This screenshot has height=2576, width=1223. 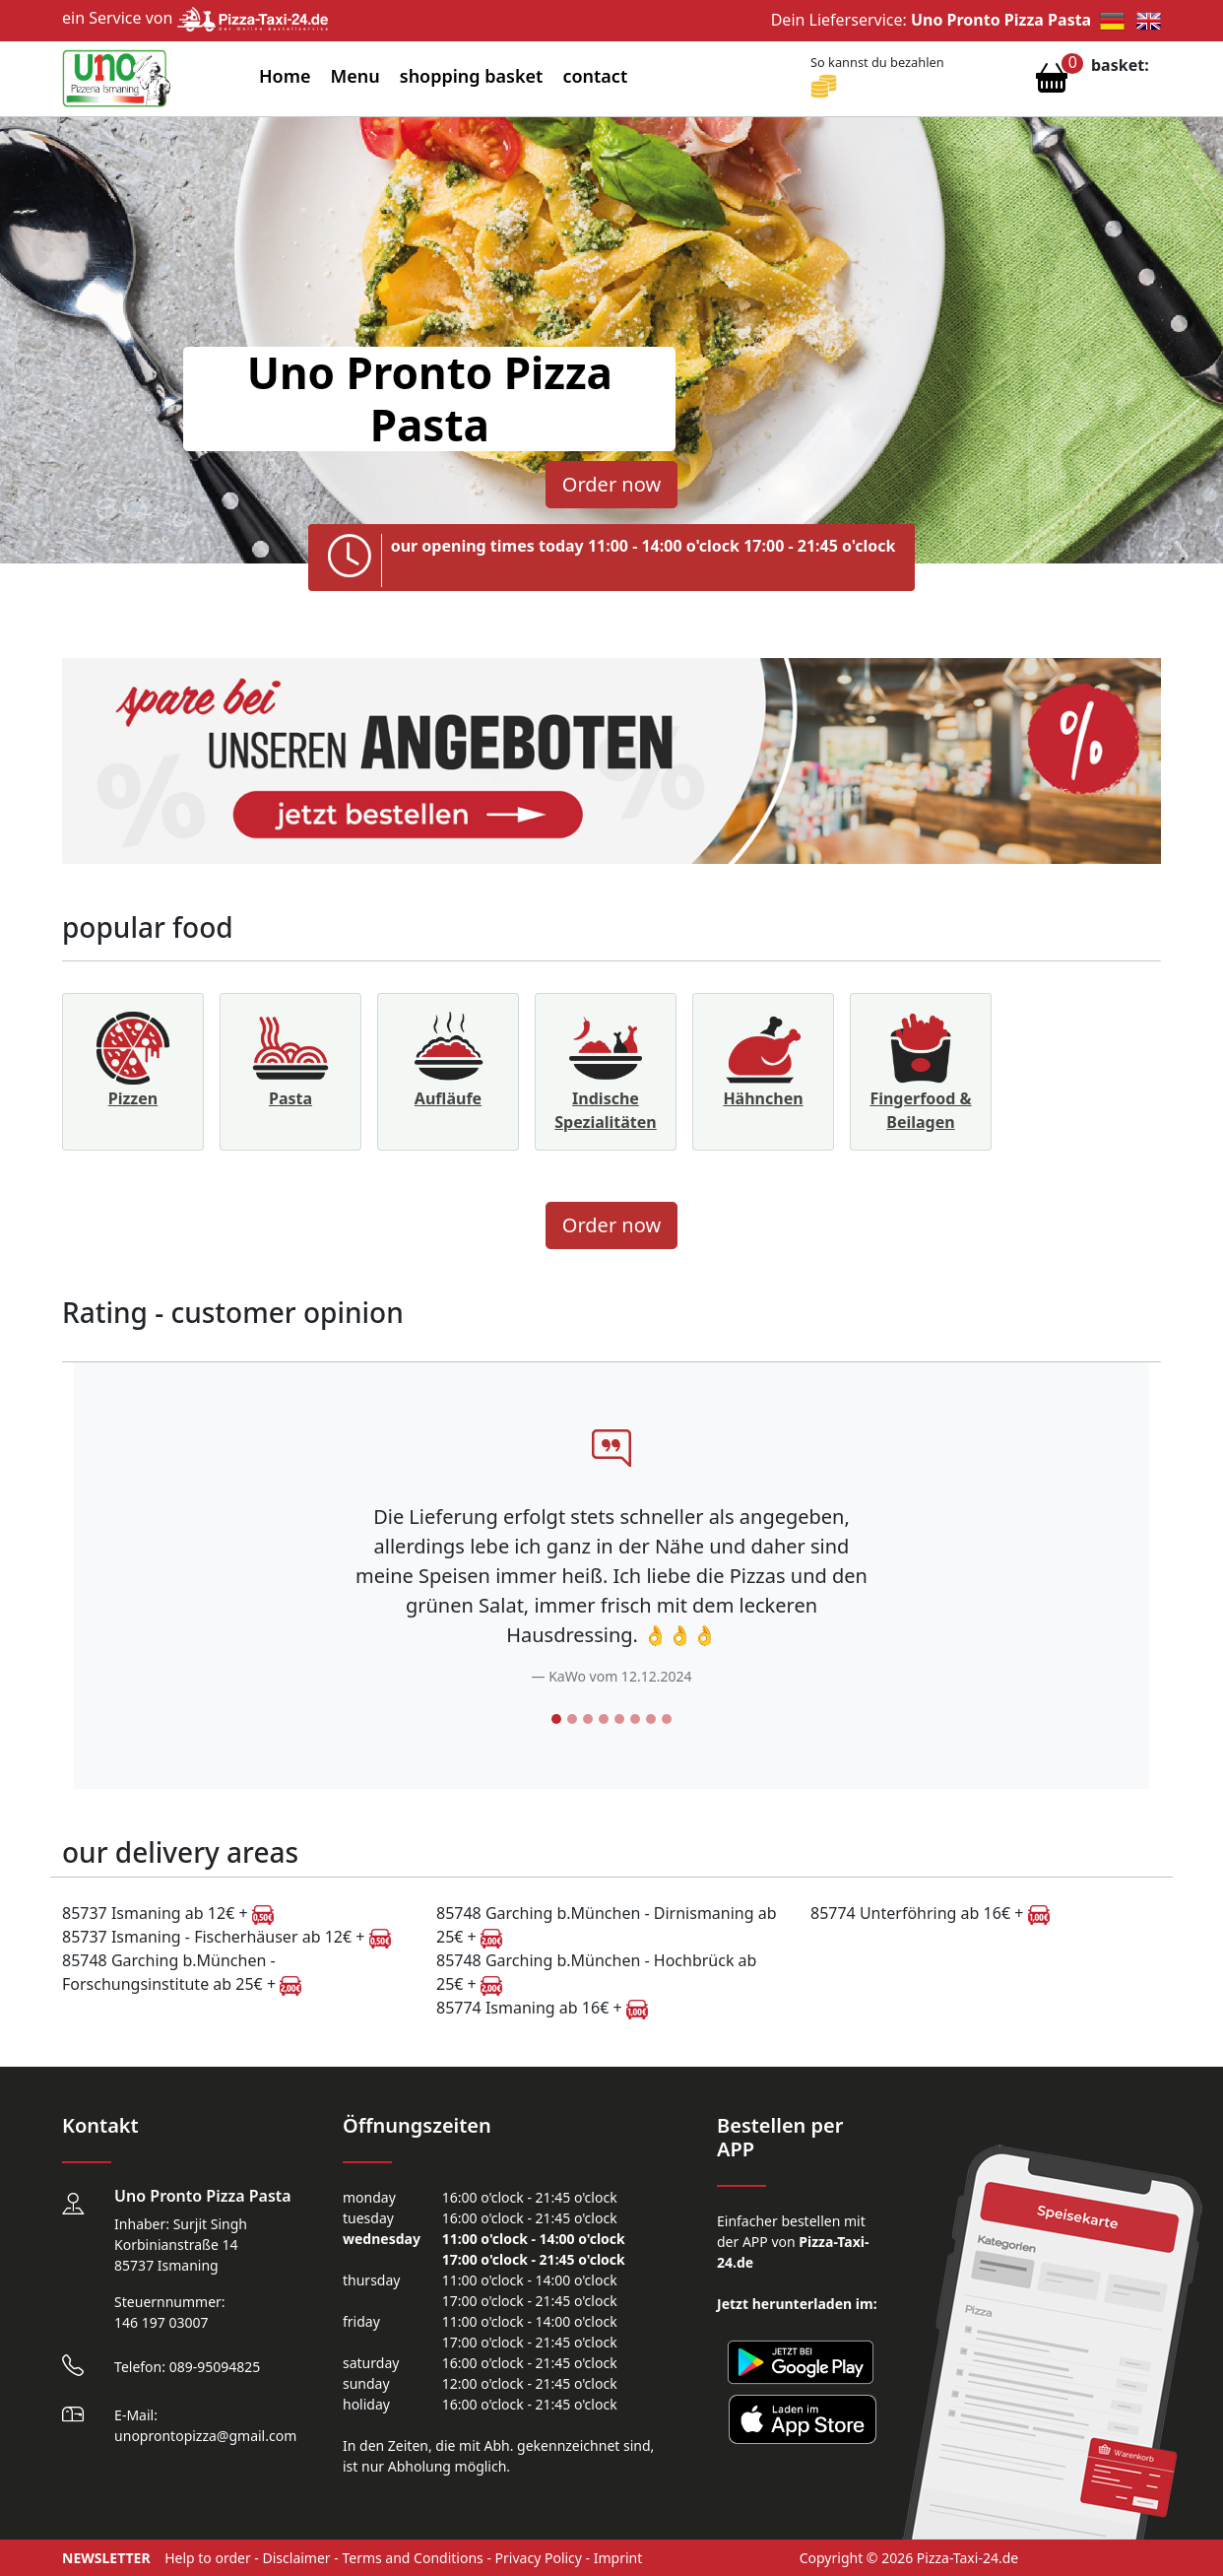 What do you see at coordinates (651, 1719) in the screenshot?
I see `[Slide 7]` at bounding box center [651, 1719].